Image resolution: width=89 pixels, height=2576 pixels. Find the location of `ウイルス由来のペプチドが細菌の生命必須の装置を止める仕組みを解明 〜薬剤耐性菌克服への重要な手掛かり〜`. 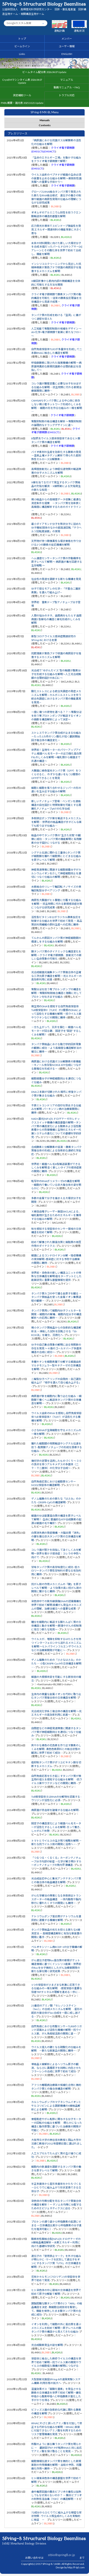

ウイルス由来のペプチドが細菌の生命必須の装置を止める仕組みを解明 〜薬剤耐性菌克服への重要な手掛かり〜 is located at coordinates (56, 178).